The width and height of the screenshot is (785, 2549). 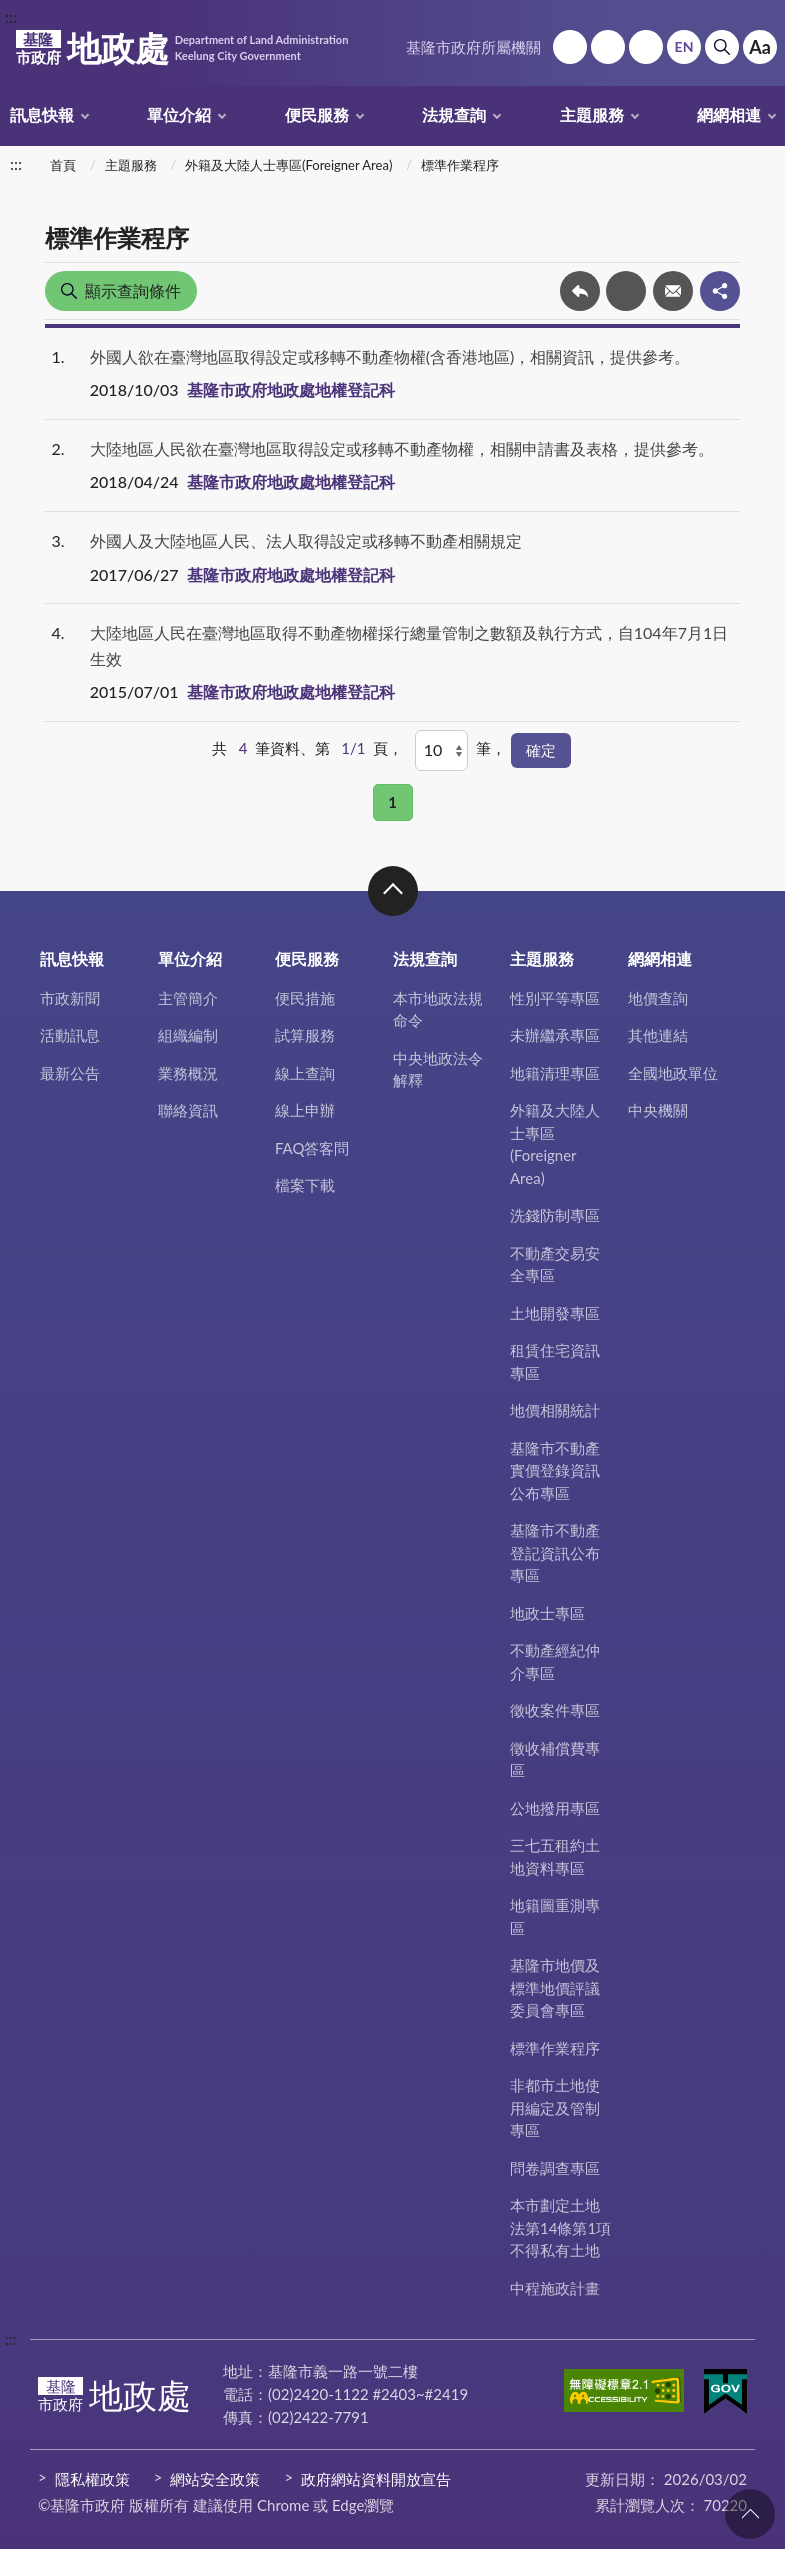 I want to click on 全國地政單位, so click(x=673, y=1073).